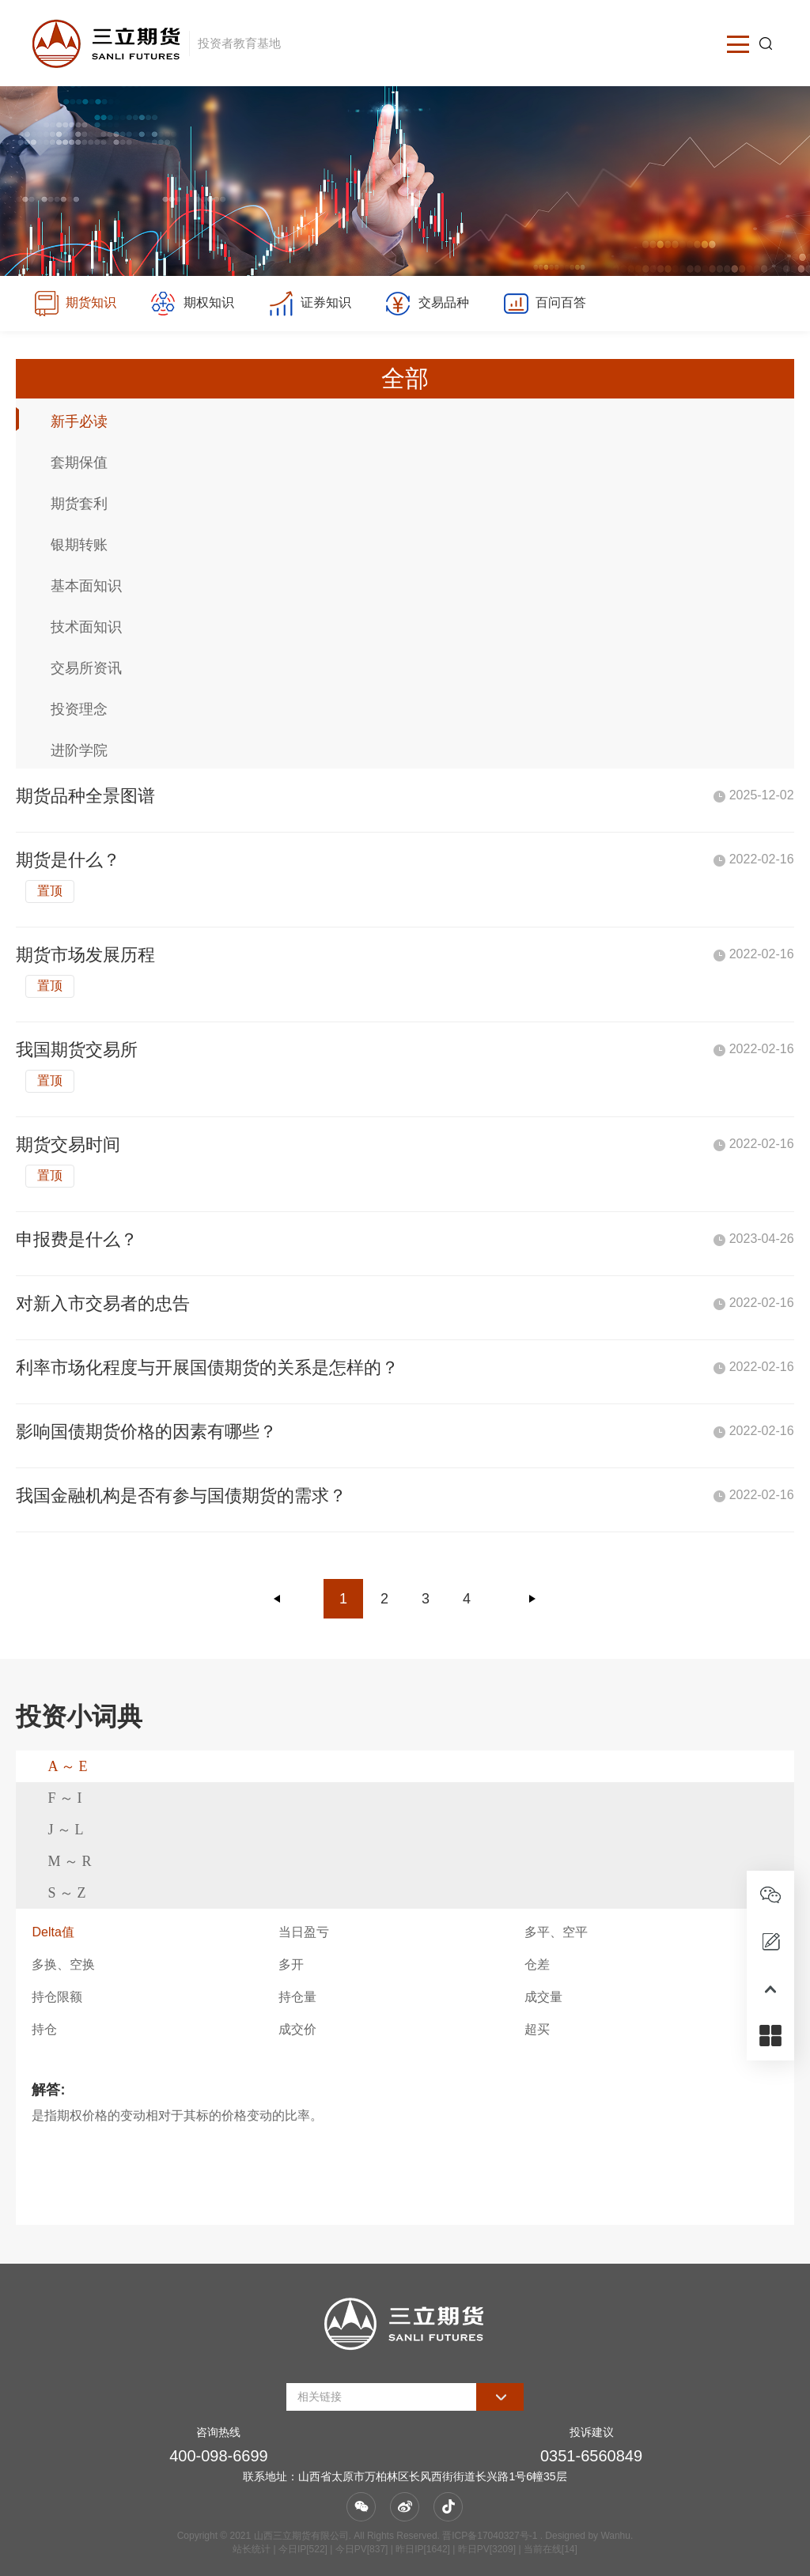 The image size is (810, 2576). What do you see at coordinates (532, 1598) in the screenshot?
I see `下一页` at bounding box center [532, 1598].